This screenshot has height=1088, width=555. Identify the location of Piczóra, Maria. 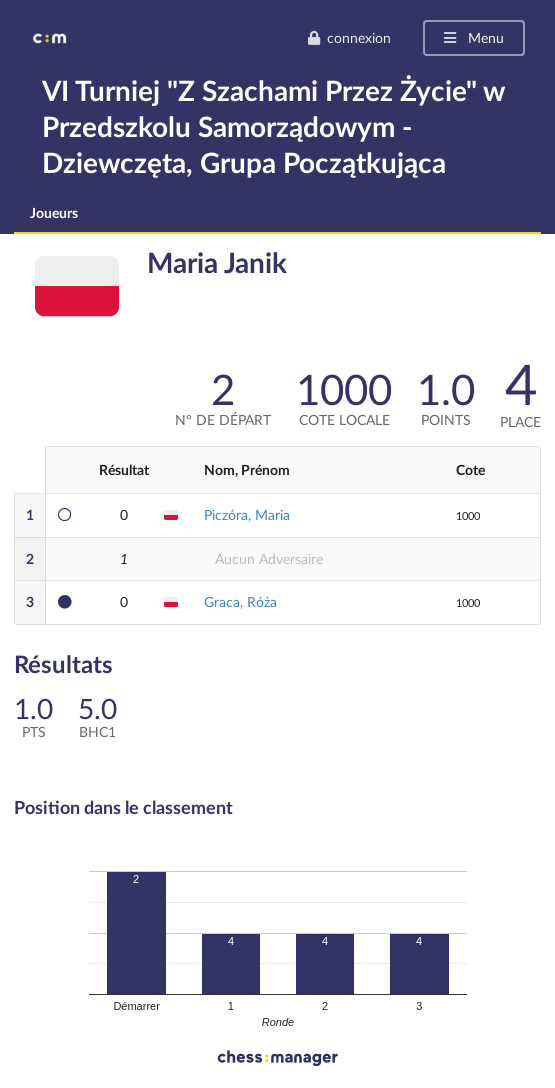
(247, 514).